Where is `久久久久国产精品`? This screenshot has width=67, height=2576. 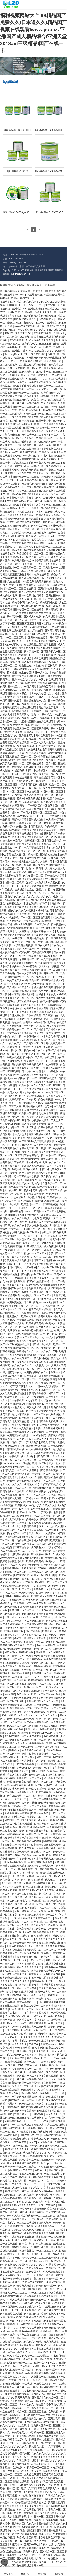
久久久久国产精品 is located at coordinates (24, 515).